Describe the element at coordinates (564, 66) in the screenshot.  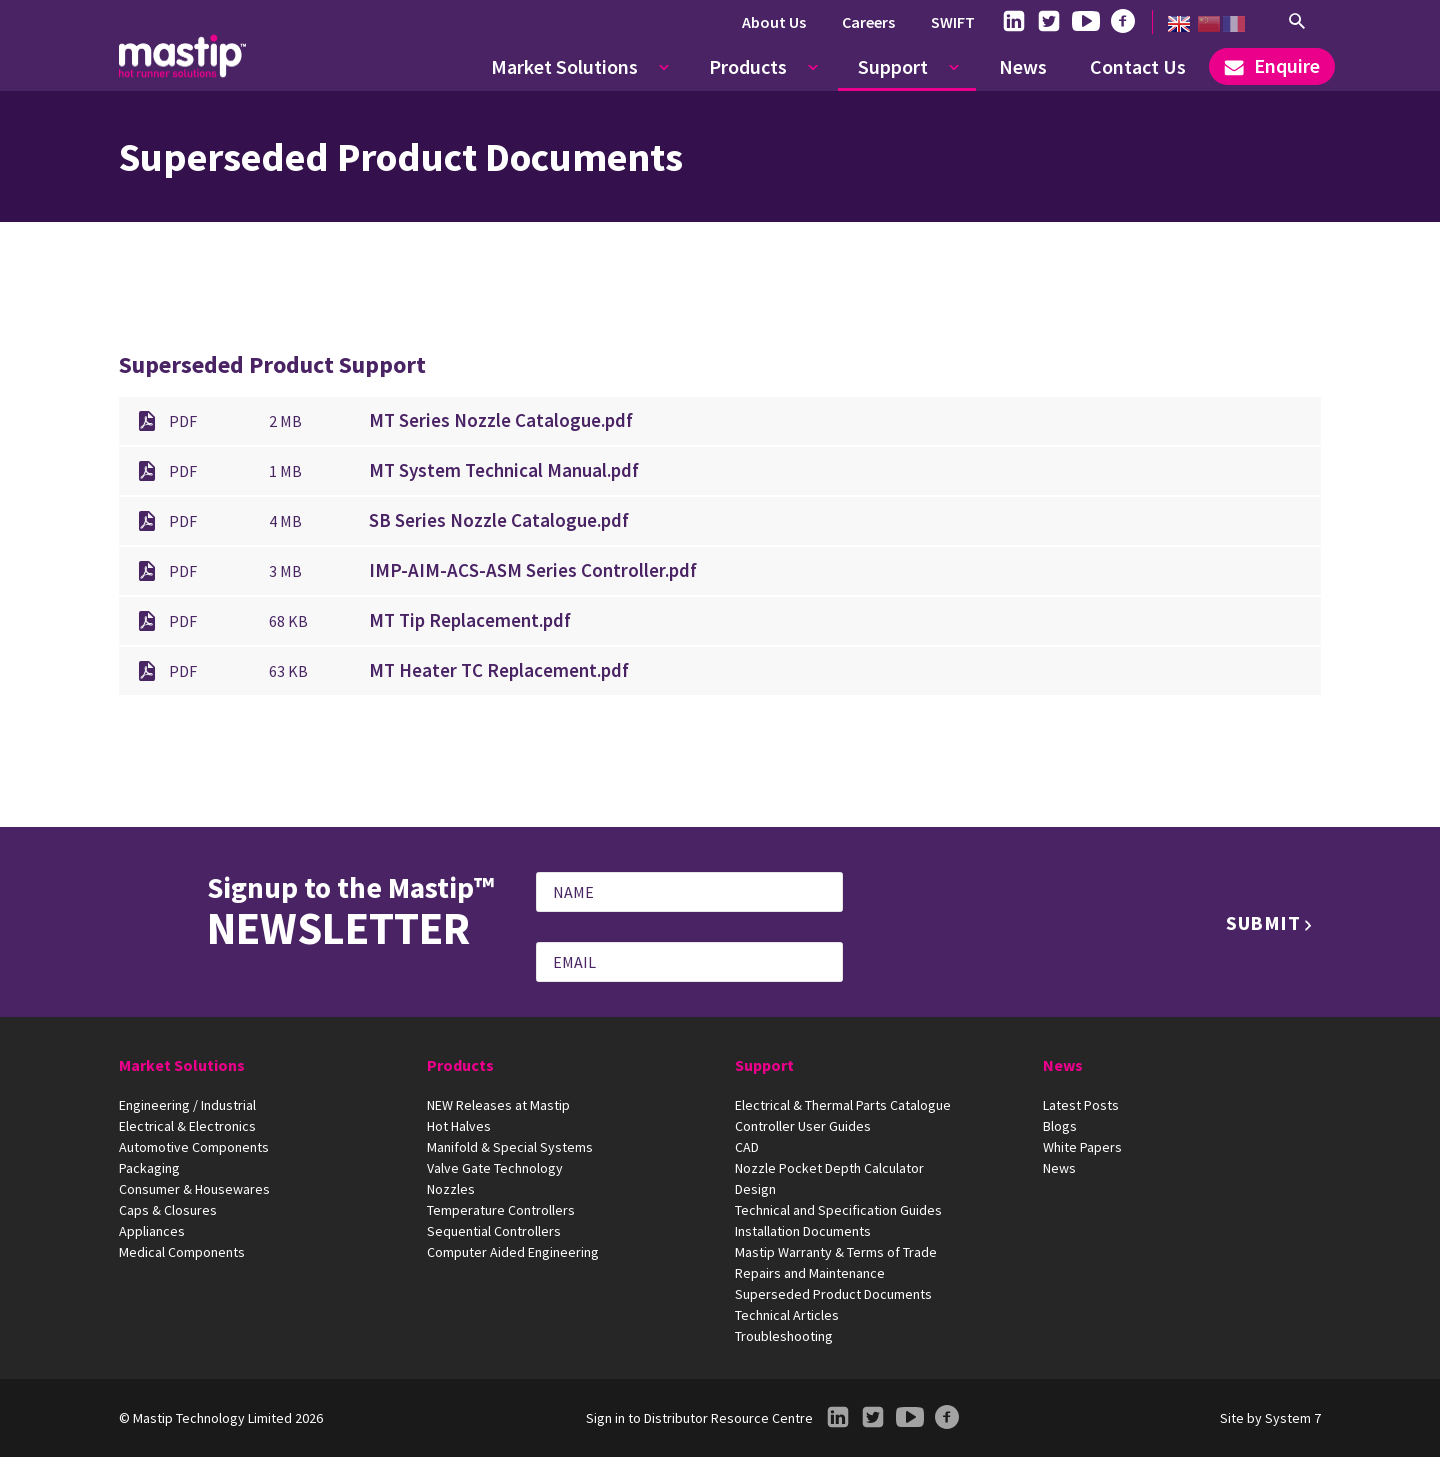
I see `Market Solutions` at that location.